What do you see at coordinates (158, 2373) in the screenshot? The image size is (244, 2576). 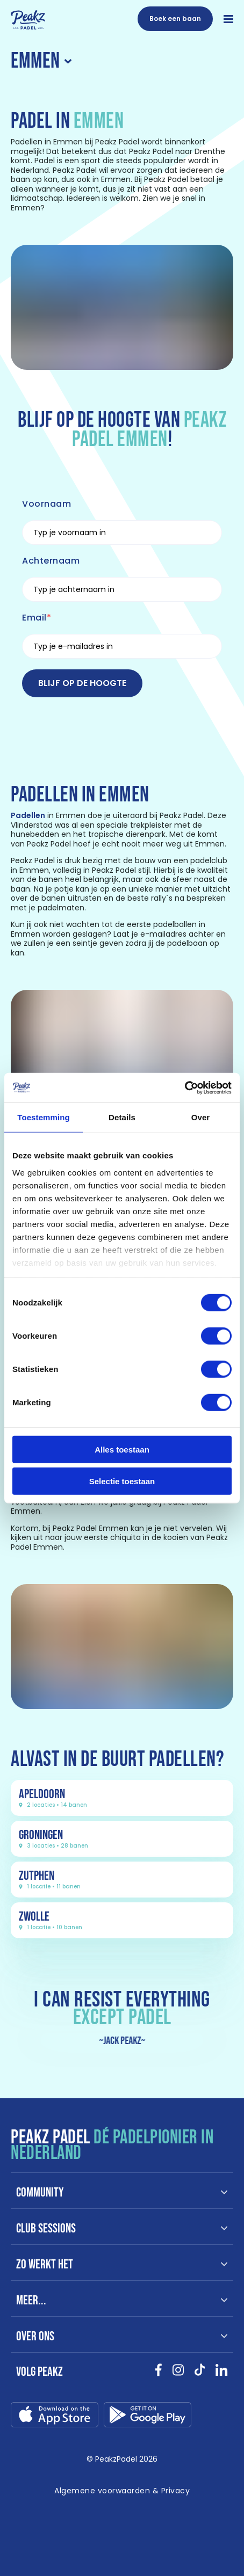 I see `[Bekijk onze socials facebook }]` at bounding box center [158, 2373].